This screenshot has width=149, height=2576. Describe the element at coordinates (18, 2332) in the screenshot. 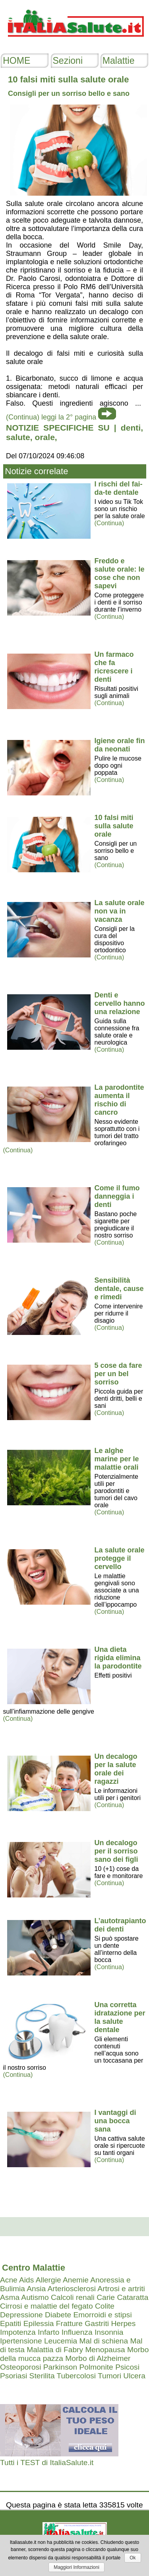

I see `Impotenza` at that location.